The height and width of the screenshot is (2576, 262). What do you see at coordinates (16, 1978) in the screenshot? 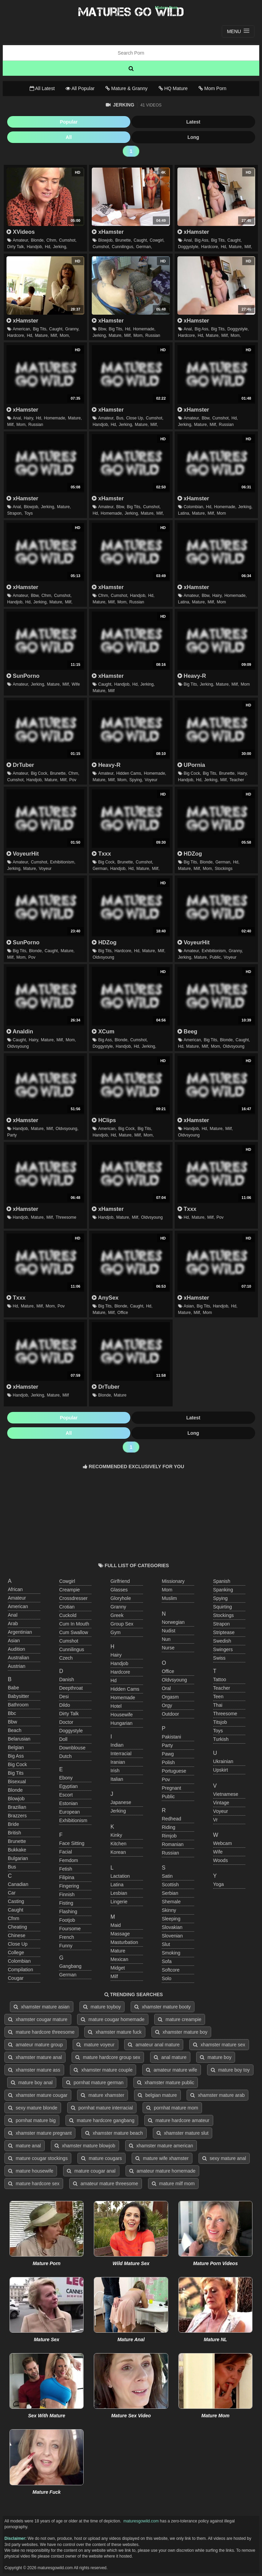
I see `cougar` at bounding box center [16, 1978].